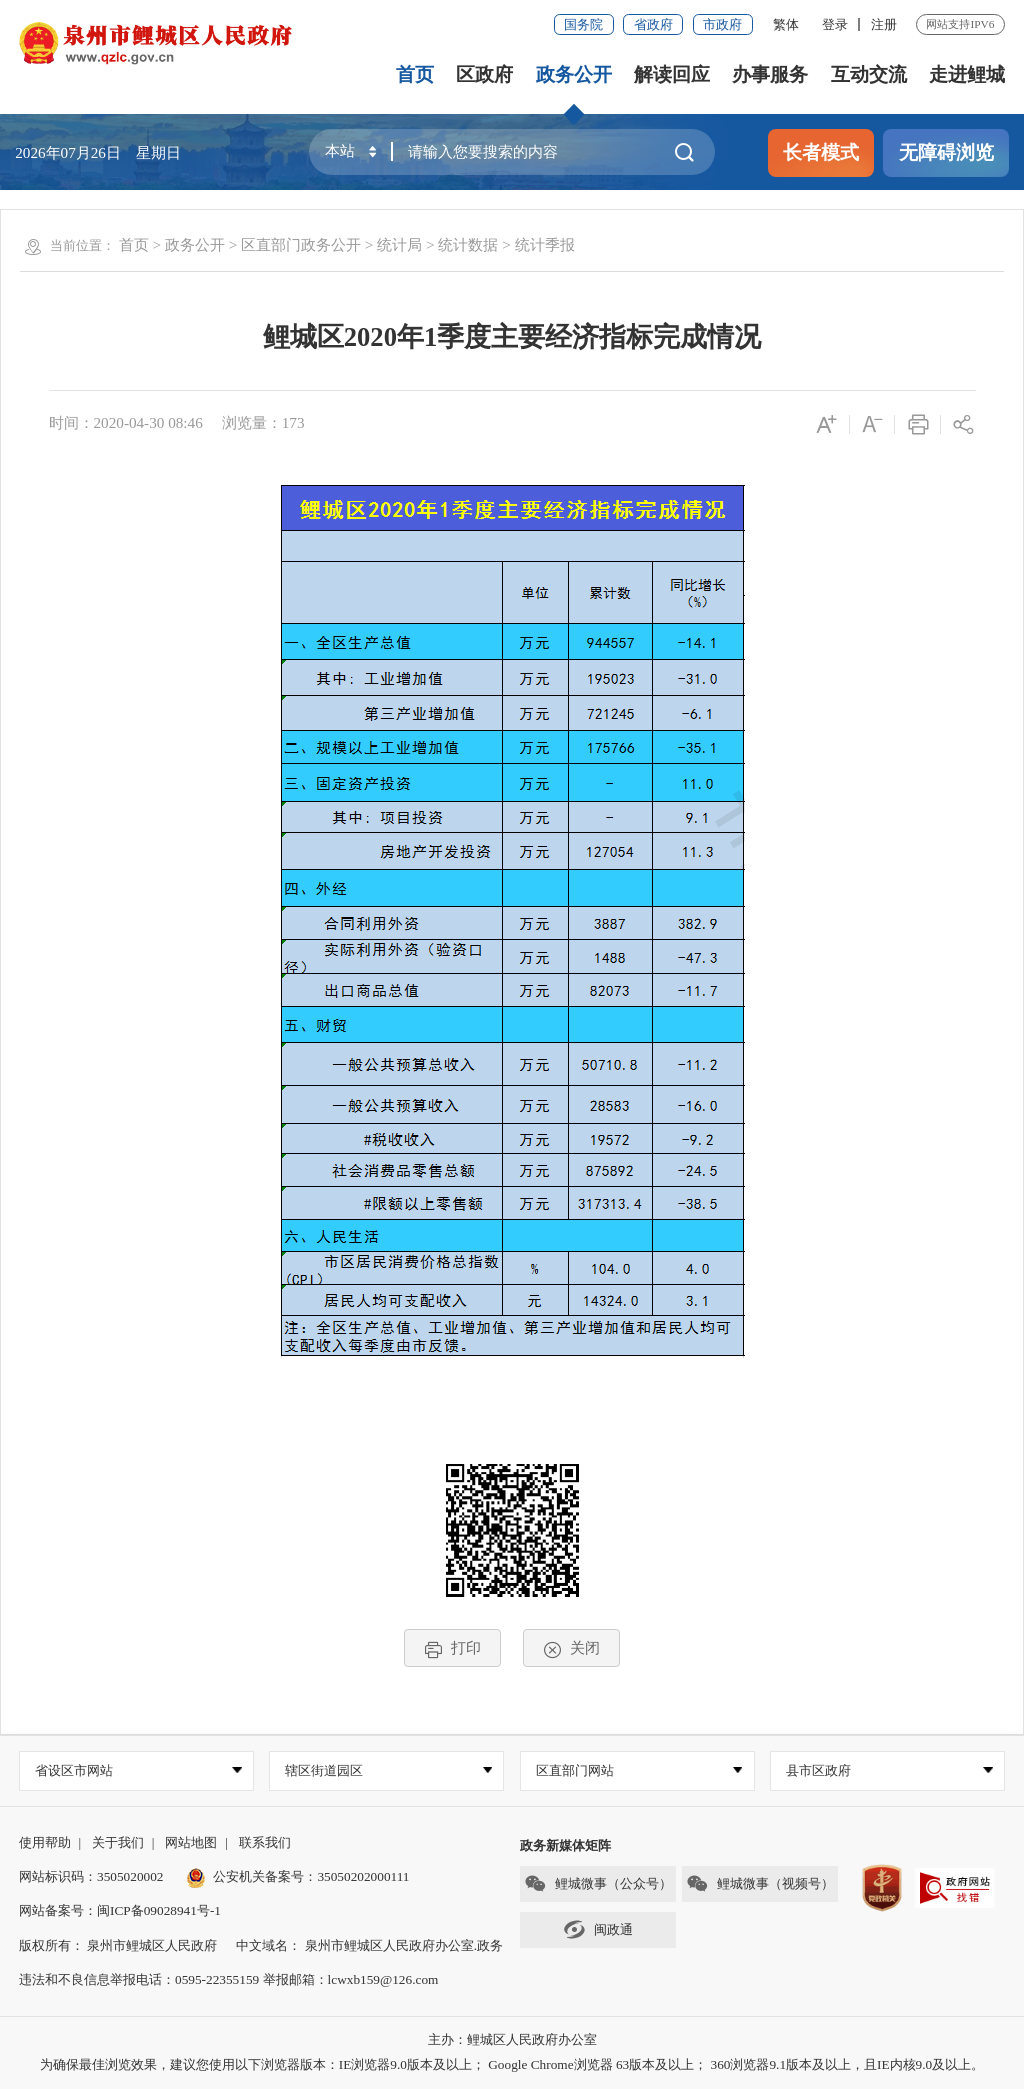 Image resolution: width=1024 pixels, height=2089 pixels. Describe the element at coordinates (415, 74) in the screenshot. I see `首页` at that location.